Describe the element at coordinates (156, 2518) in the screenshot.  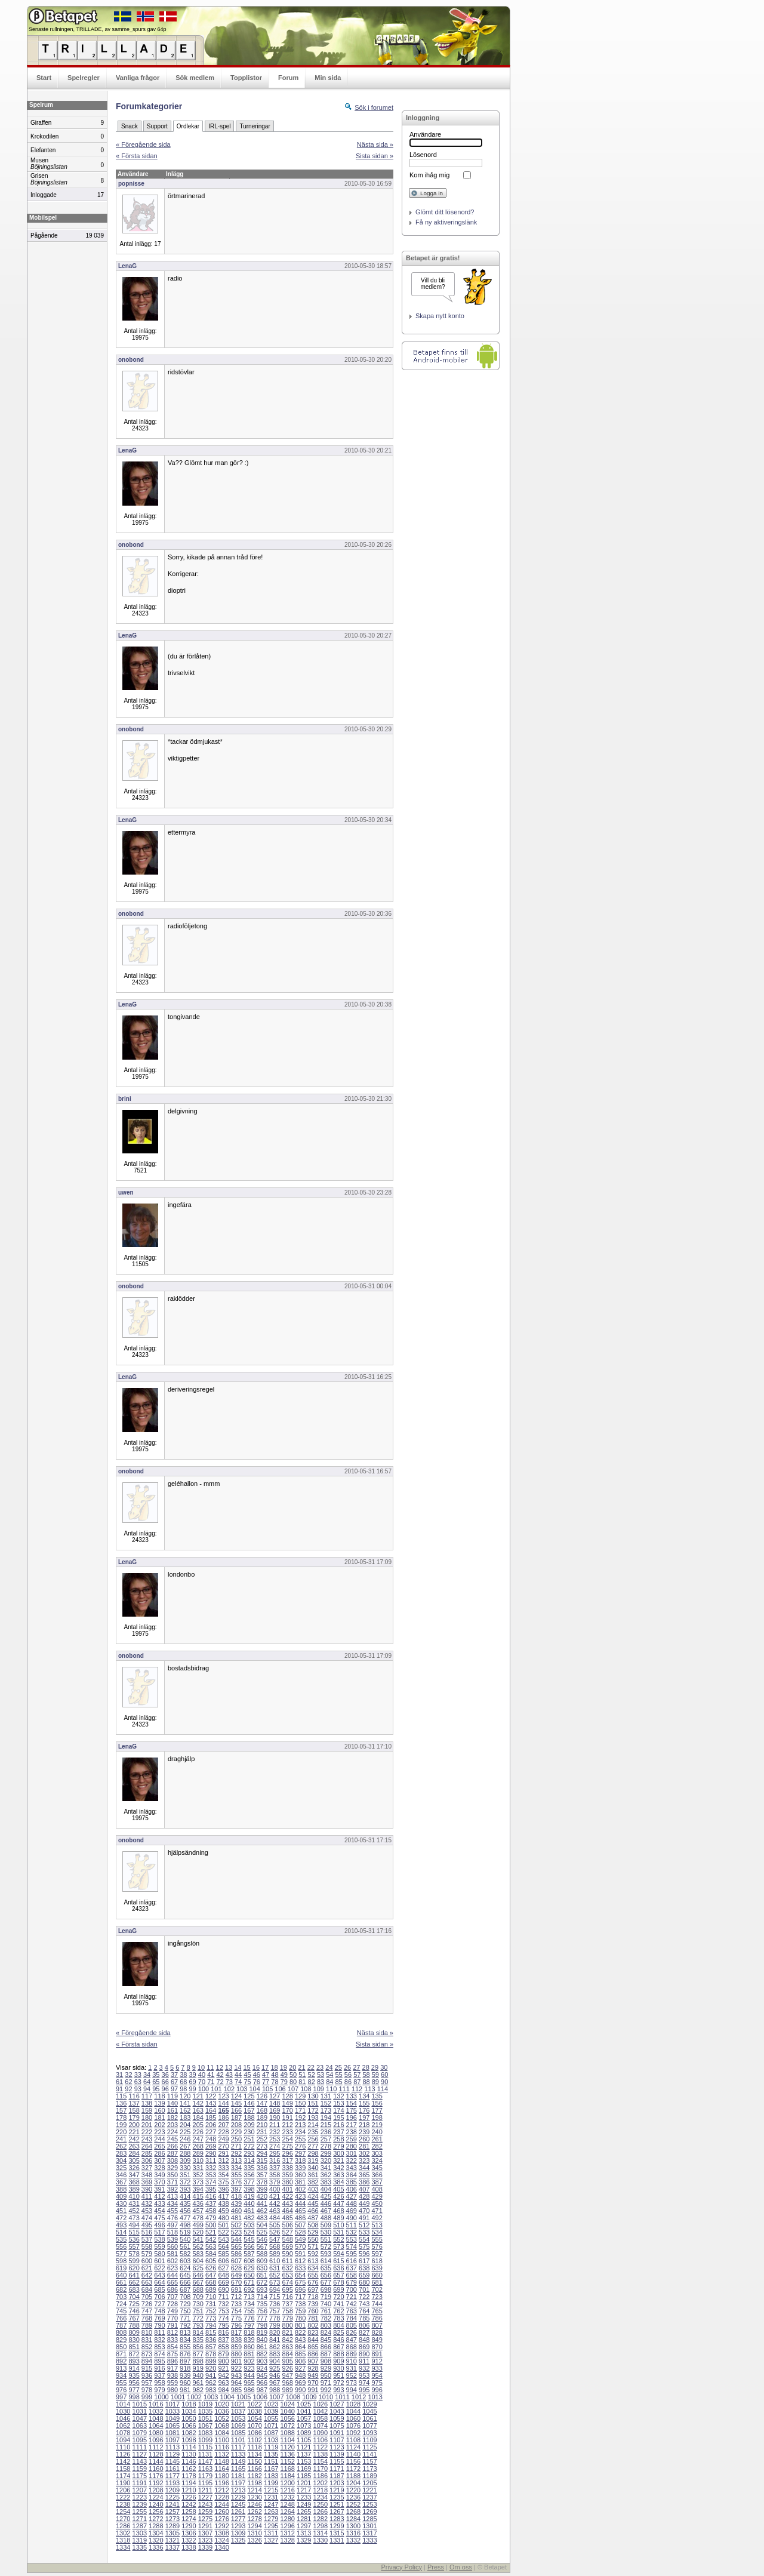
I see `1272` at that location.